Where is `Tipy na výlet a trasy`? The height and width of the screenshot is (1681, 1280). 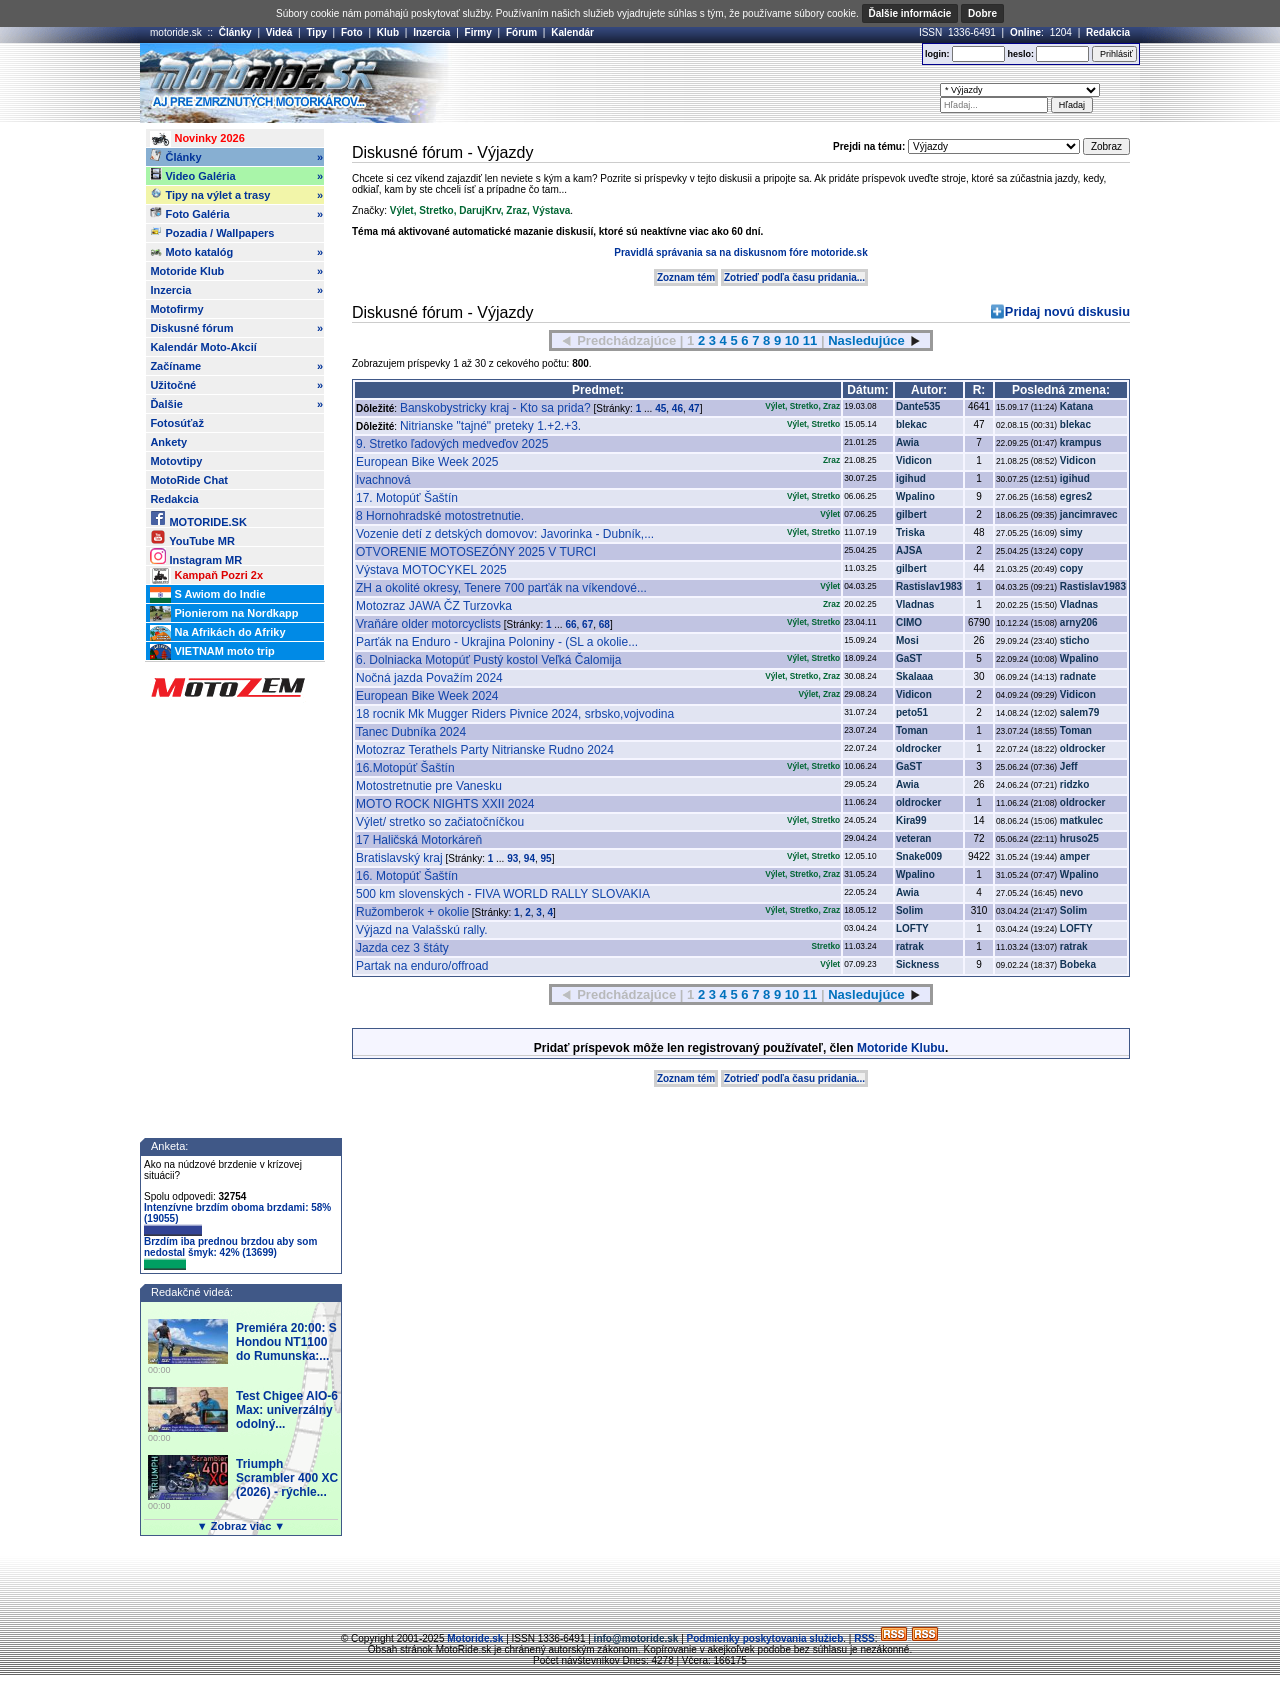
Tipy na výlet a trasy is located at coordinates (236, 195).